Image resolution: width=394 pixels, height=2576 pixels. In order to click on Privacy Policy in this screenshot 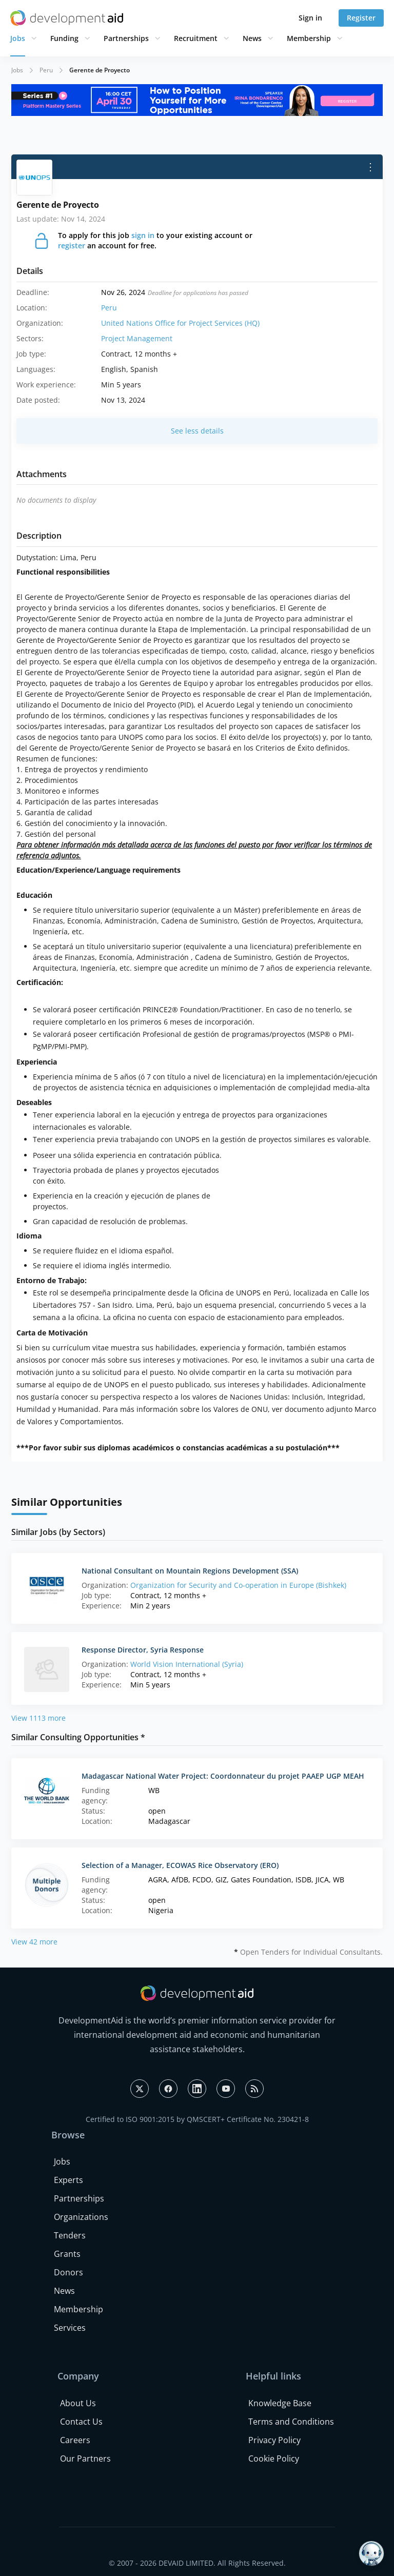, I will do `click(274, 2440)`.